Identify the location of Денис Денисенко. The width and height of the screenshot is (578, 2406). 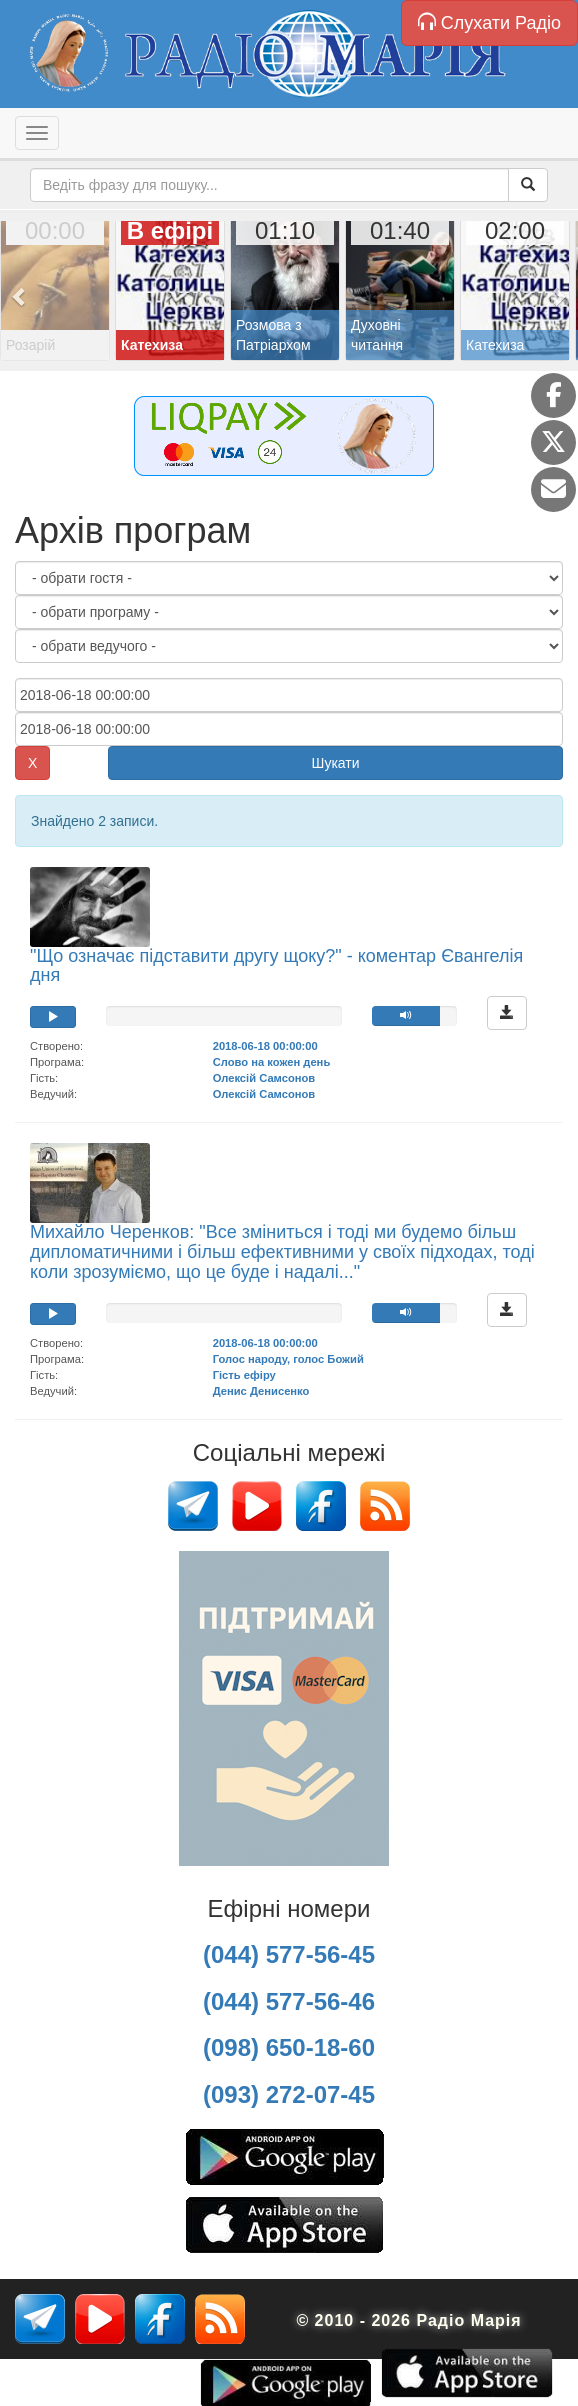
(261, 1391).